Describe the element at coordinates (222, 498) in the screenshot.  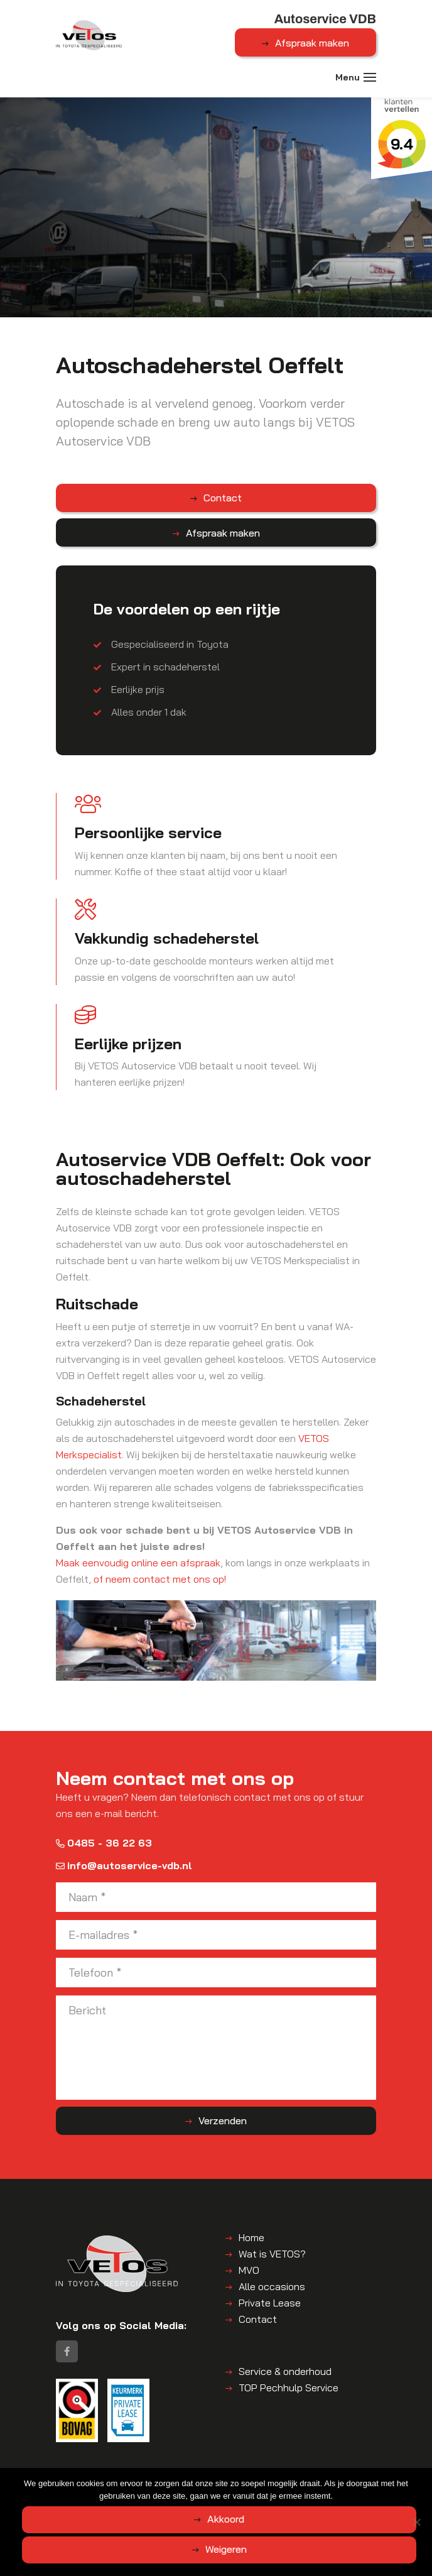
I see `Contact` at that location.